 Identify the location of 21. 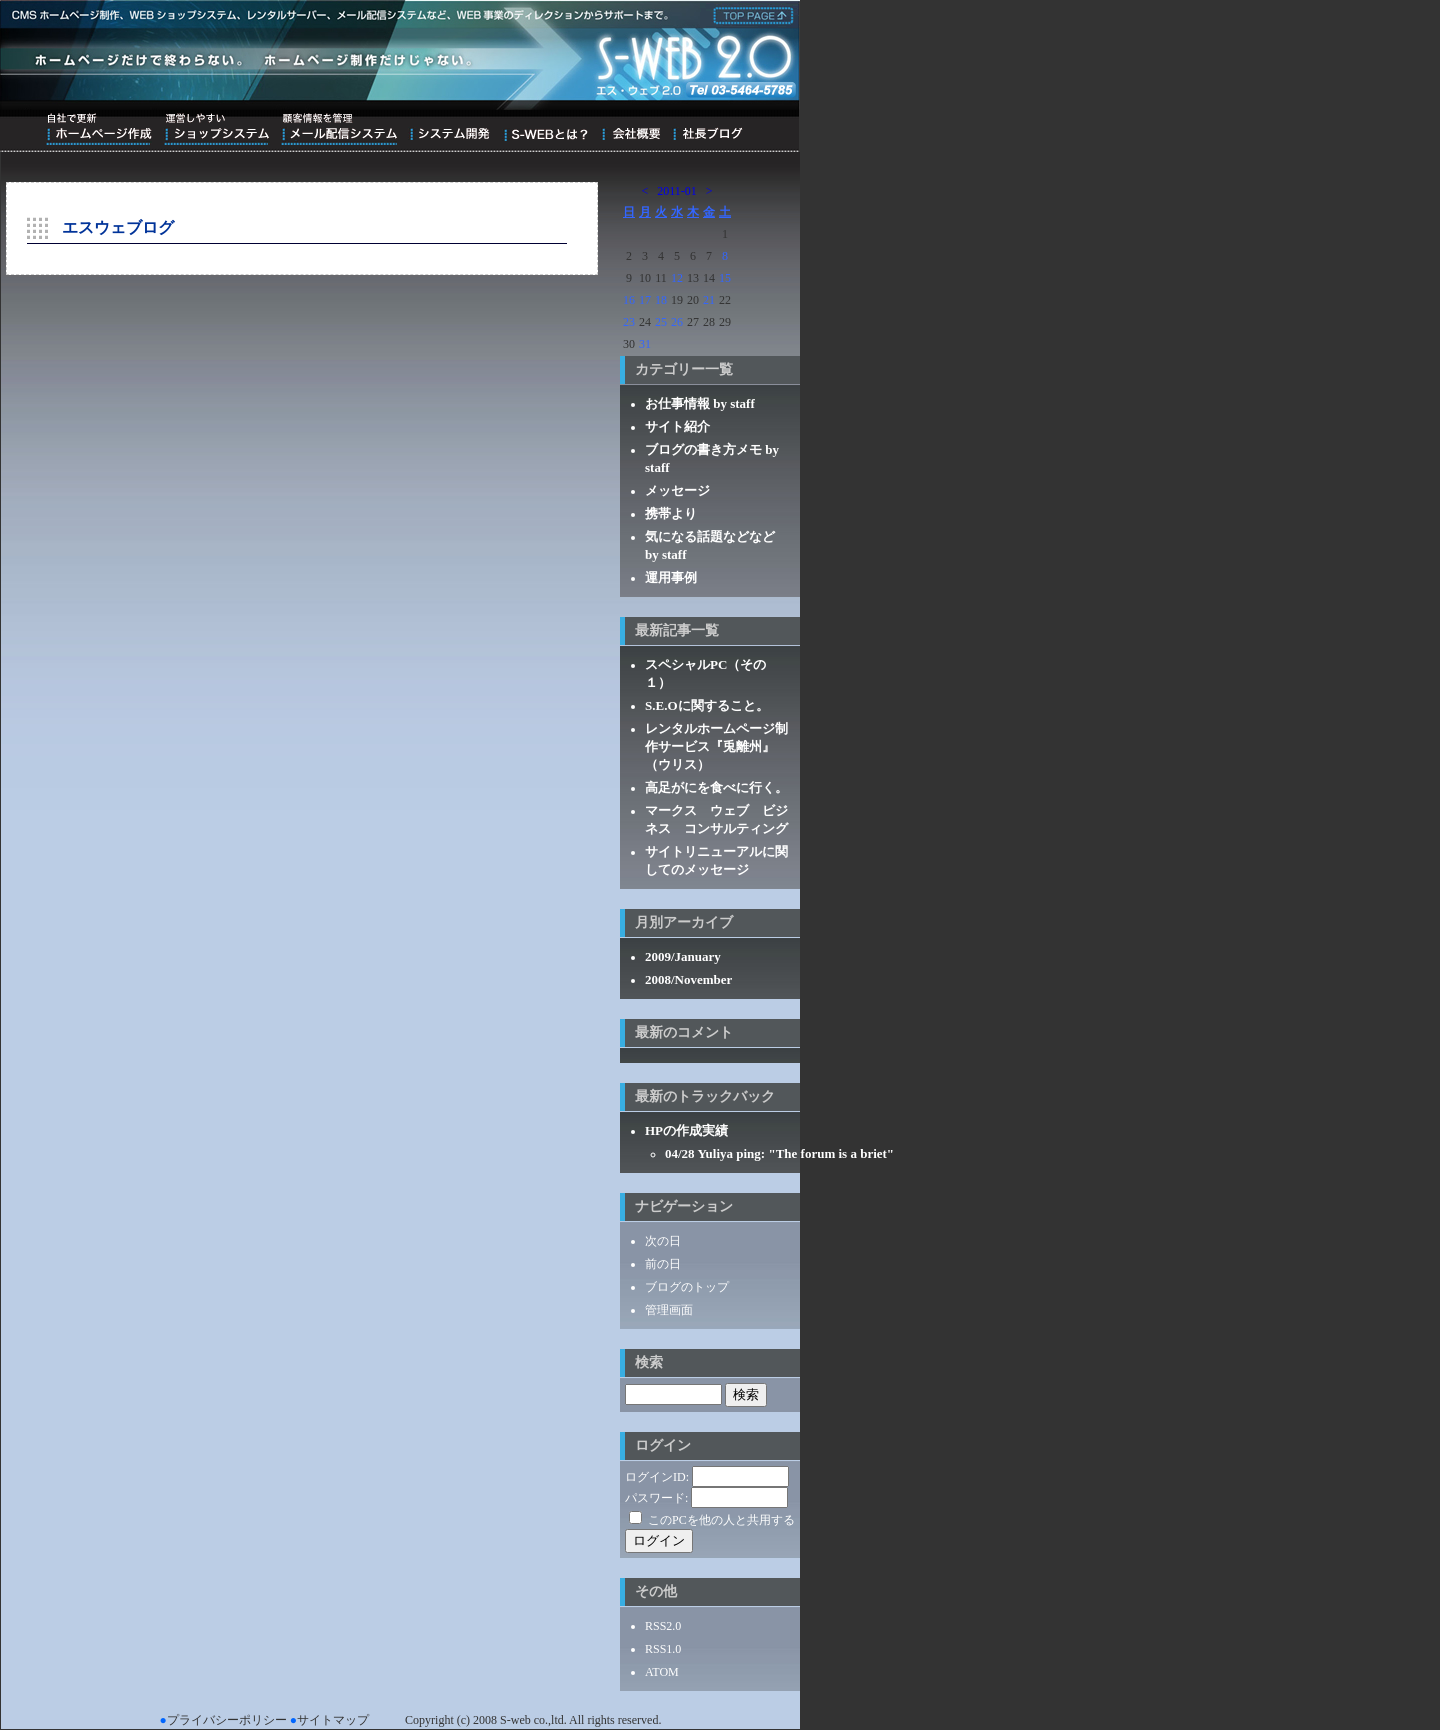
(709, 300).